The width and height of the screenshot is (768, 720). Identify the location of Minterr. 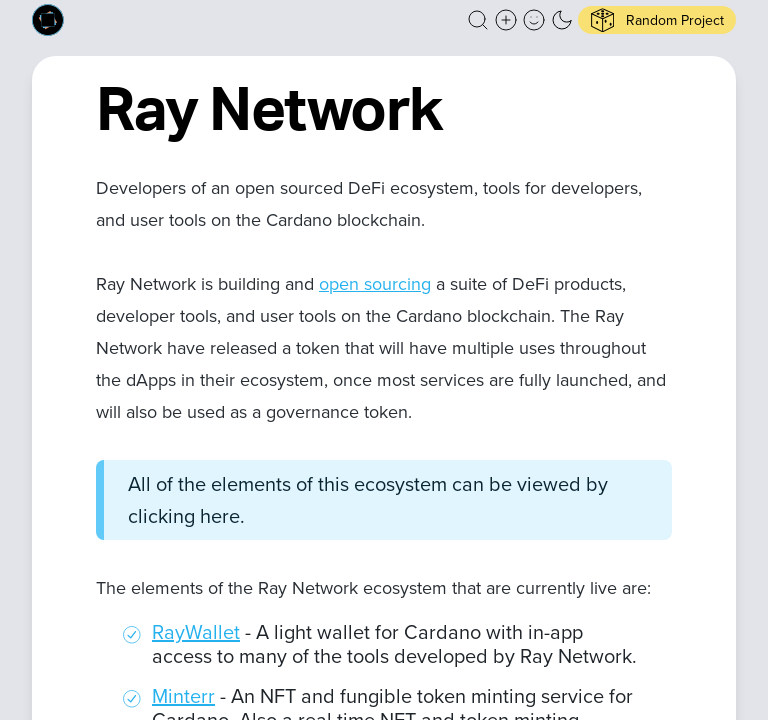
(183, 696).